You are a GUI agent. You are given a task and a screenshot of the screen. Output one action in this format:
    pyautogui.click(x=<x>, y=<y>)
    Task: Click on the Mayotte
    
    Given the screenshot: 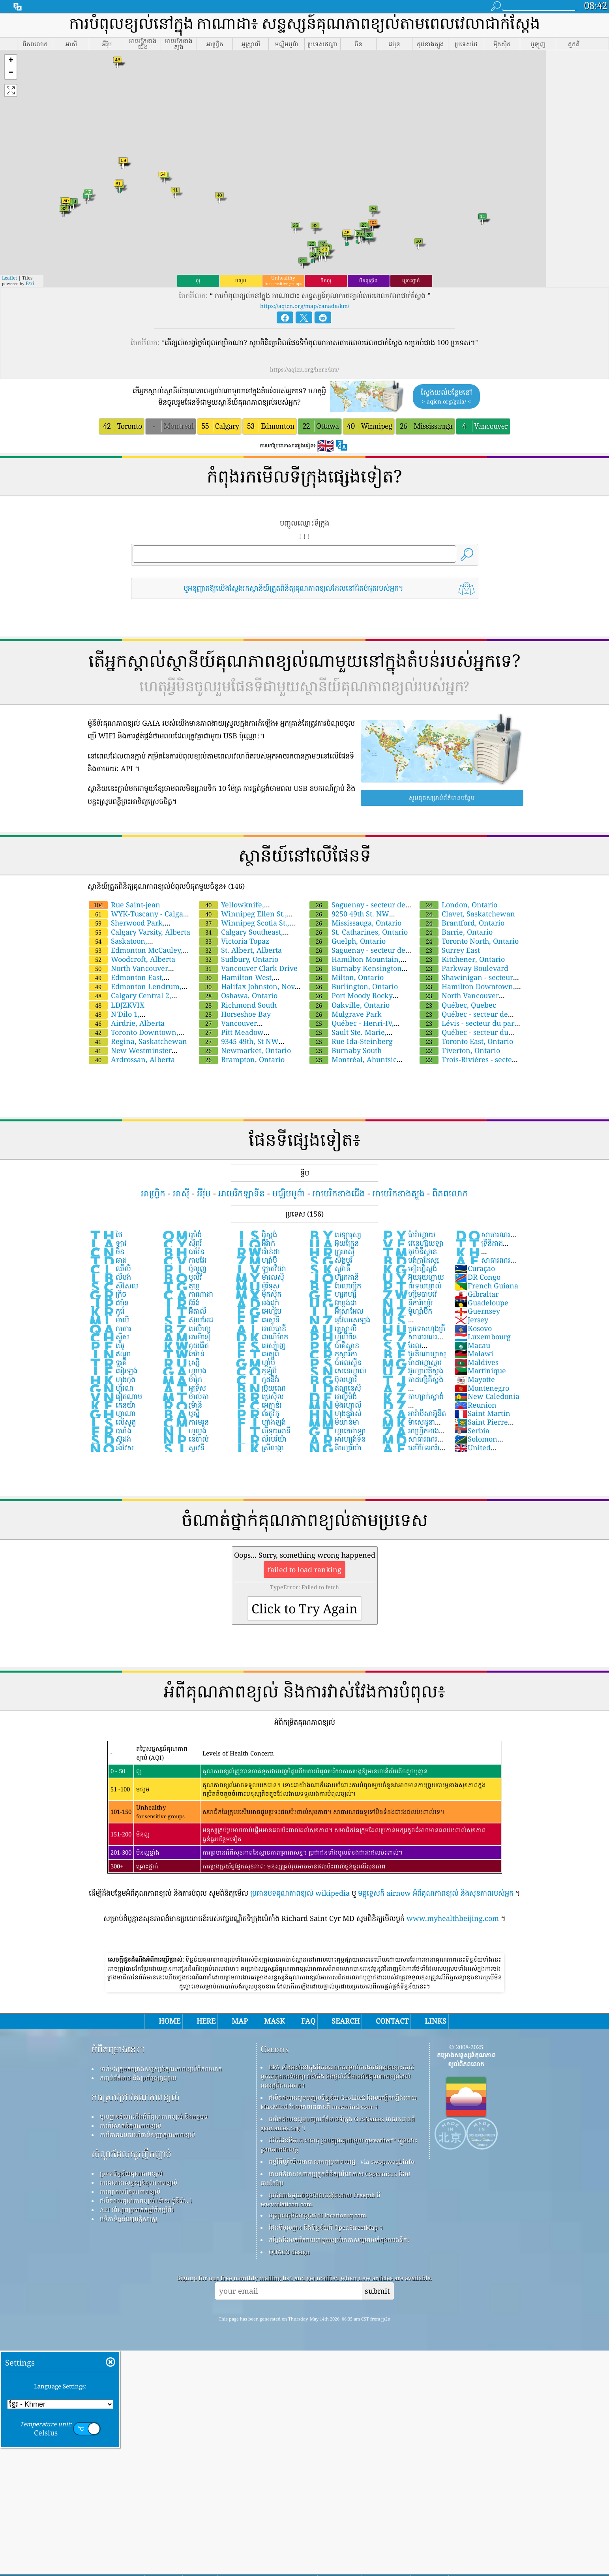 What is the action you would take?
    pyautogui.click(x=474, y=1379)
    